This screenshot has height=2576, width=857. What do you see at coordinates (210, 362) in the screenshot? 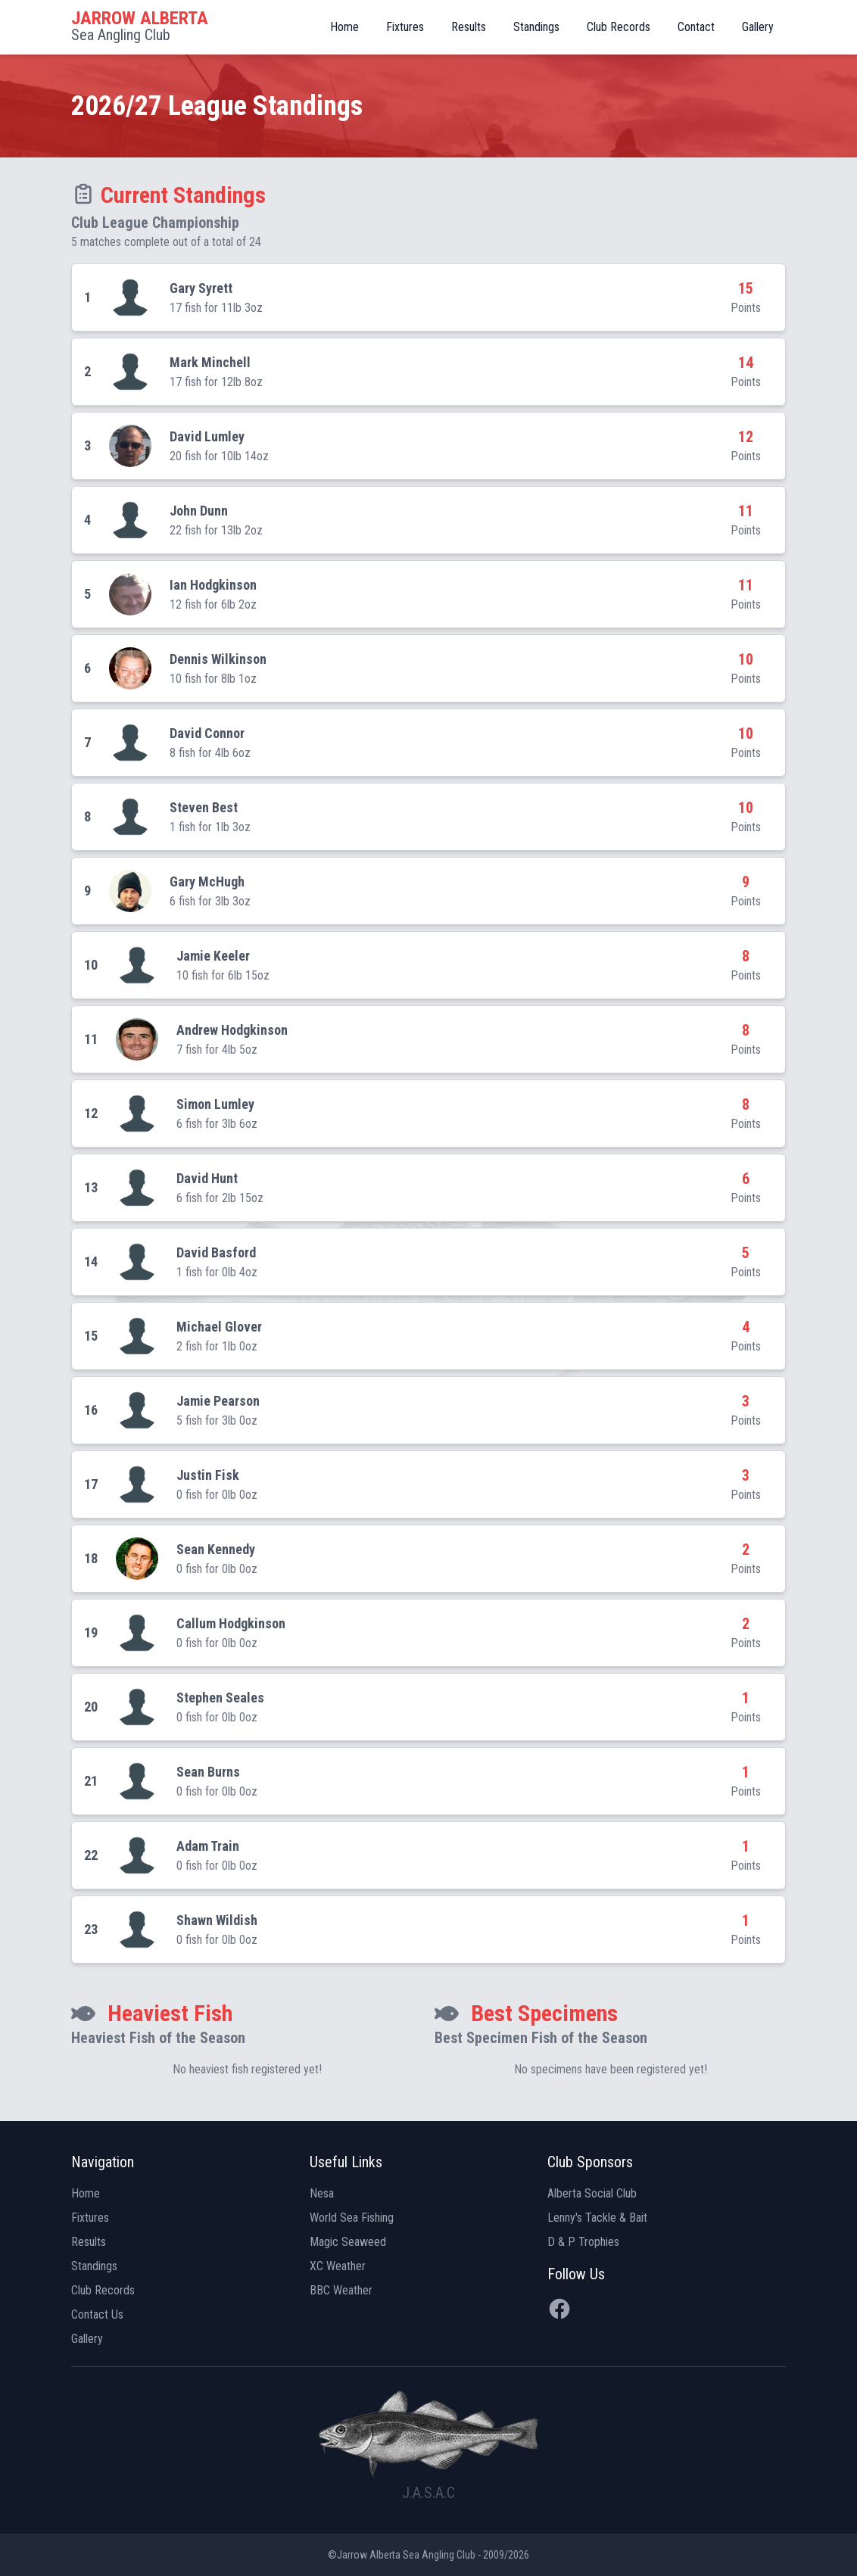
I see `Mark Minchell` at bounding box center [210, 362].